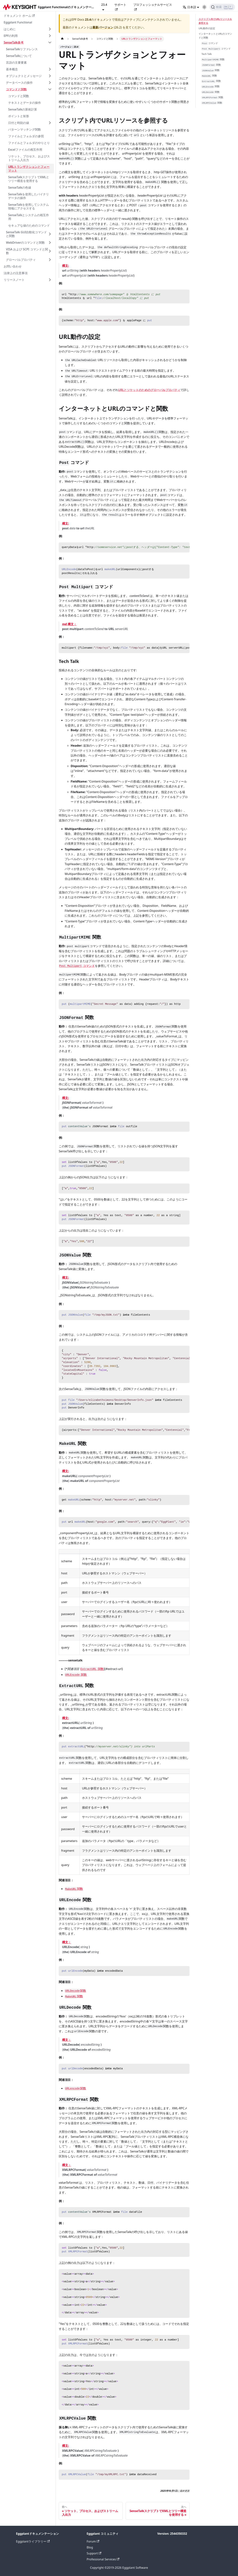 This screenshot has height=2576, width=238. What do you see at coordinates (207, 54) in the screenshot?
I see `Tech Talk` at bounding box center [207, 54].